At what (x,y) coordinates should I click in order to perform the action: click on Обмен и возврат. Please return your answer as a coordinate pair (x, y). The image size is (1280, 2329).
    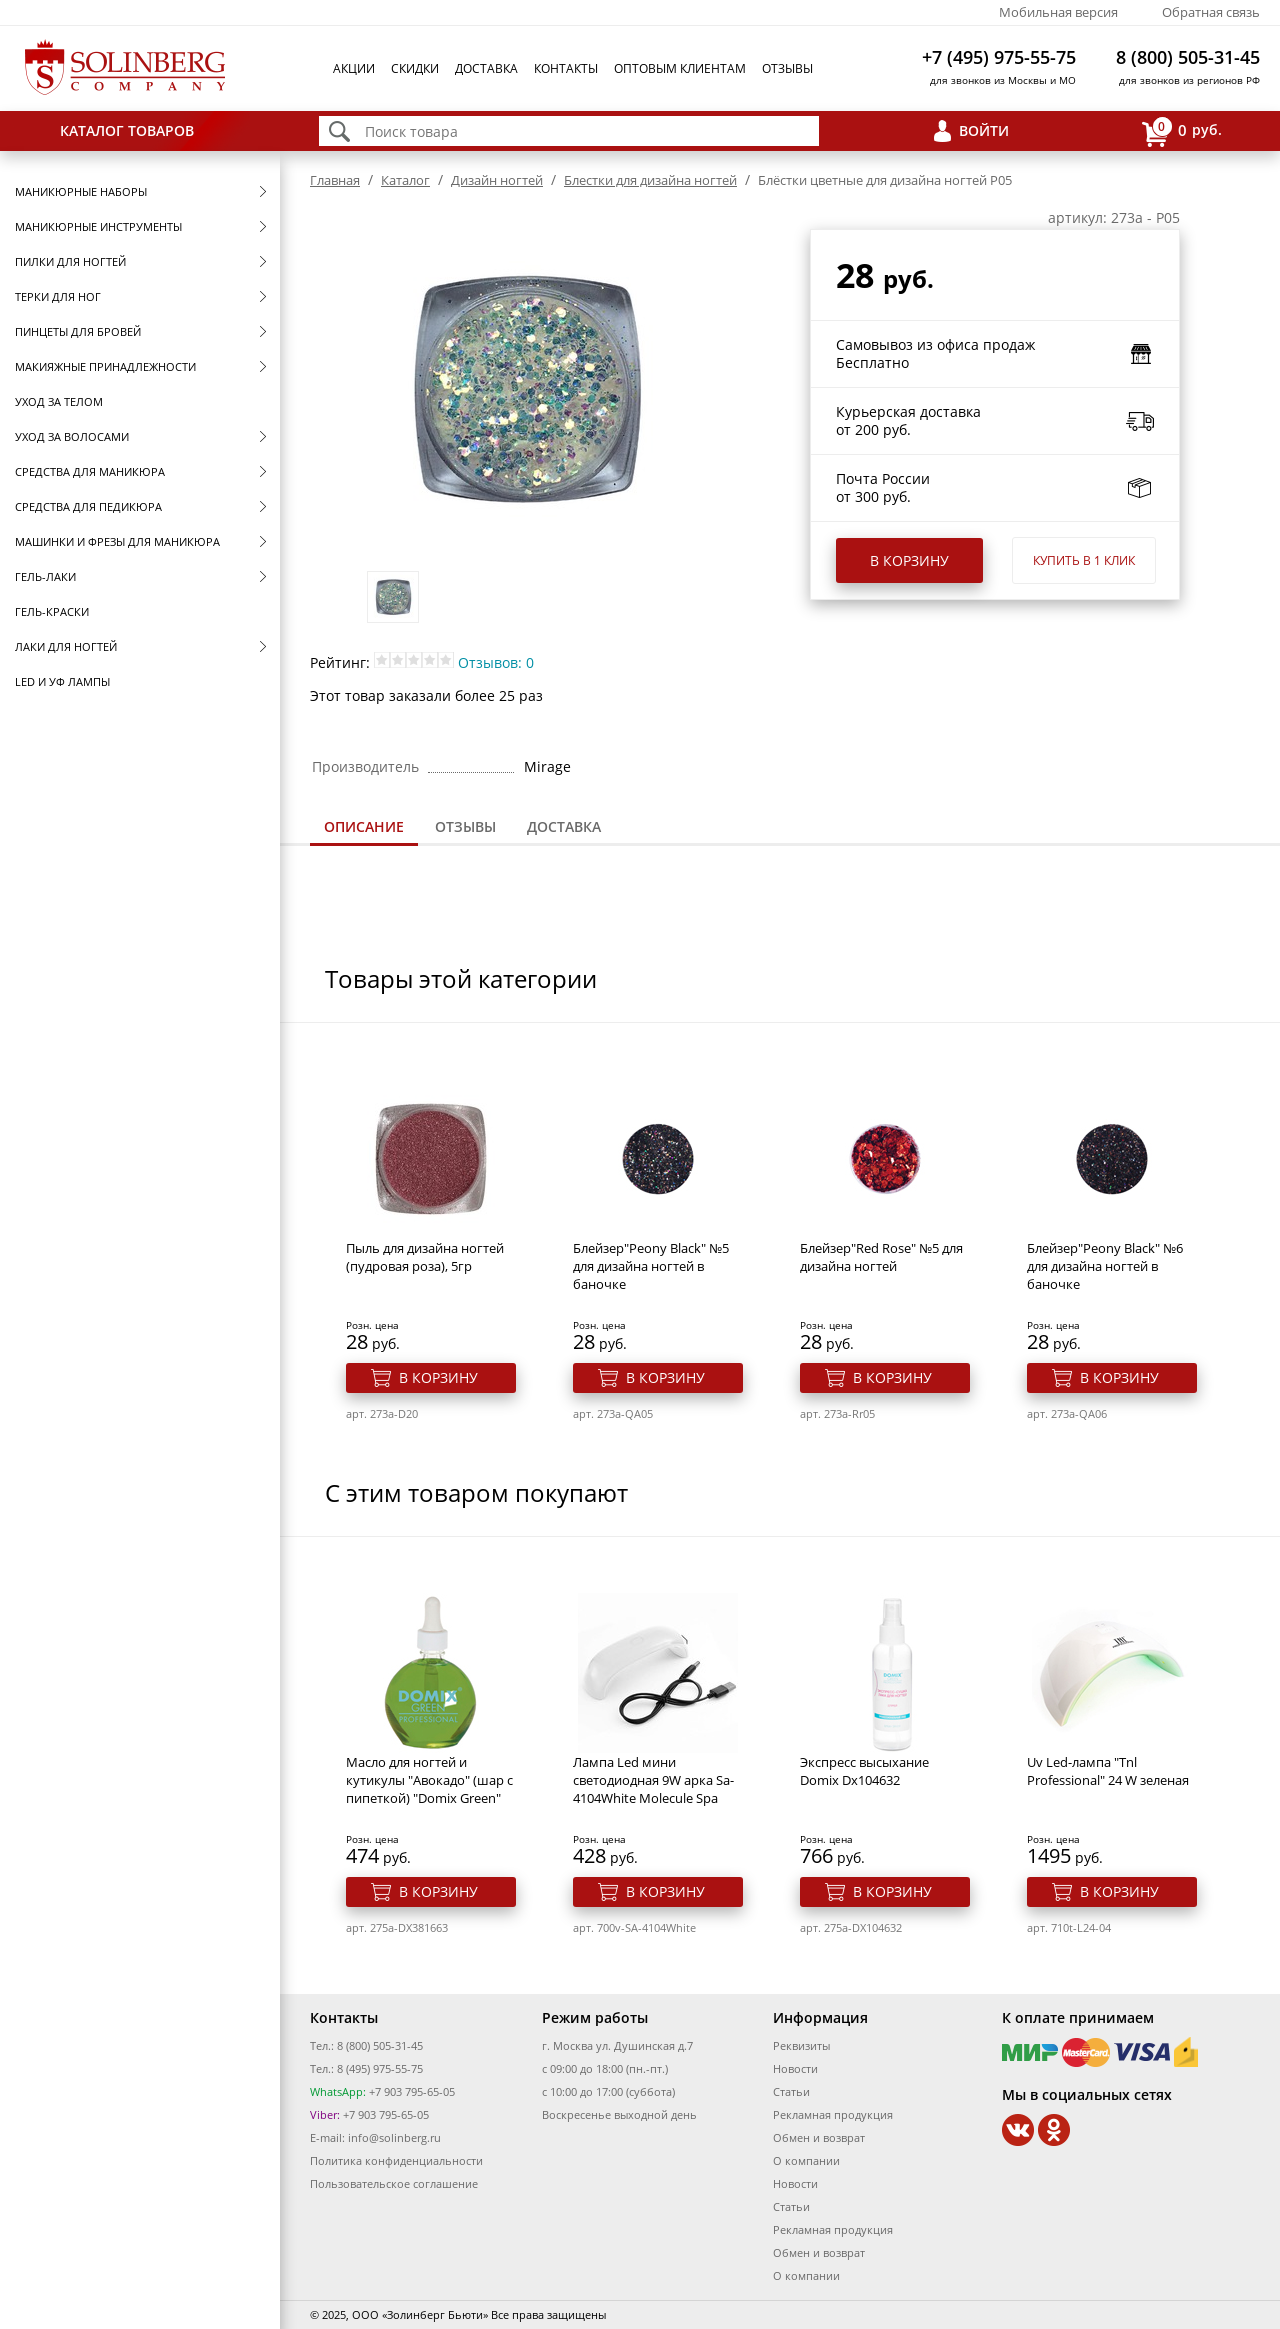
    Looking at the image, I should click on (819, 2137).